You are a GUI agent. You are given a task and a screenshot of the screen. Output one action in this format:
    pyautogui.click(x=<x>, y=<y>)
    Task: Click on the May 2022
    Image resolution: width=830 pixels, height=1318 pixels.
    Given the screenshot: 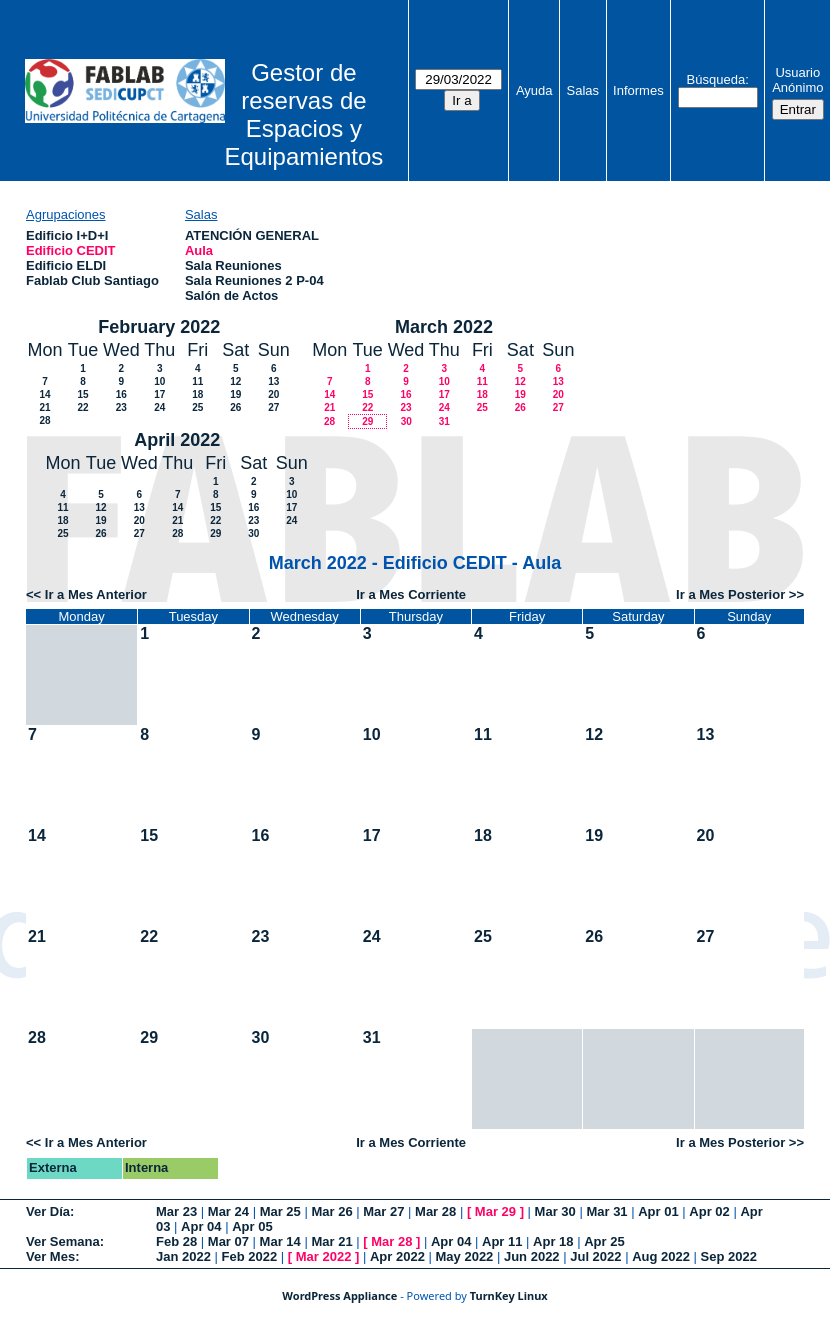 What is the action you would take?
    pyautogui.click(x=465, y=1256)
    